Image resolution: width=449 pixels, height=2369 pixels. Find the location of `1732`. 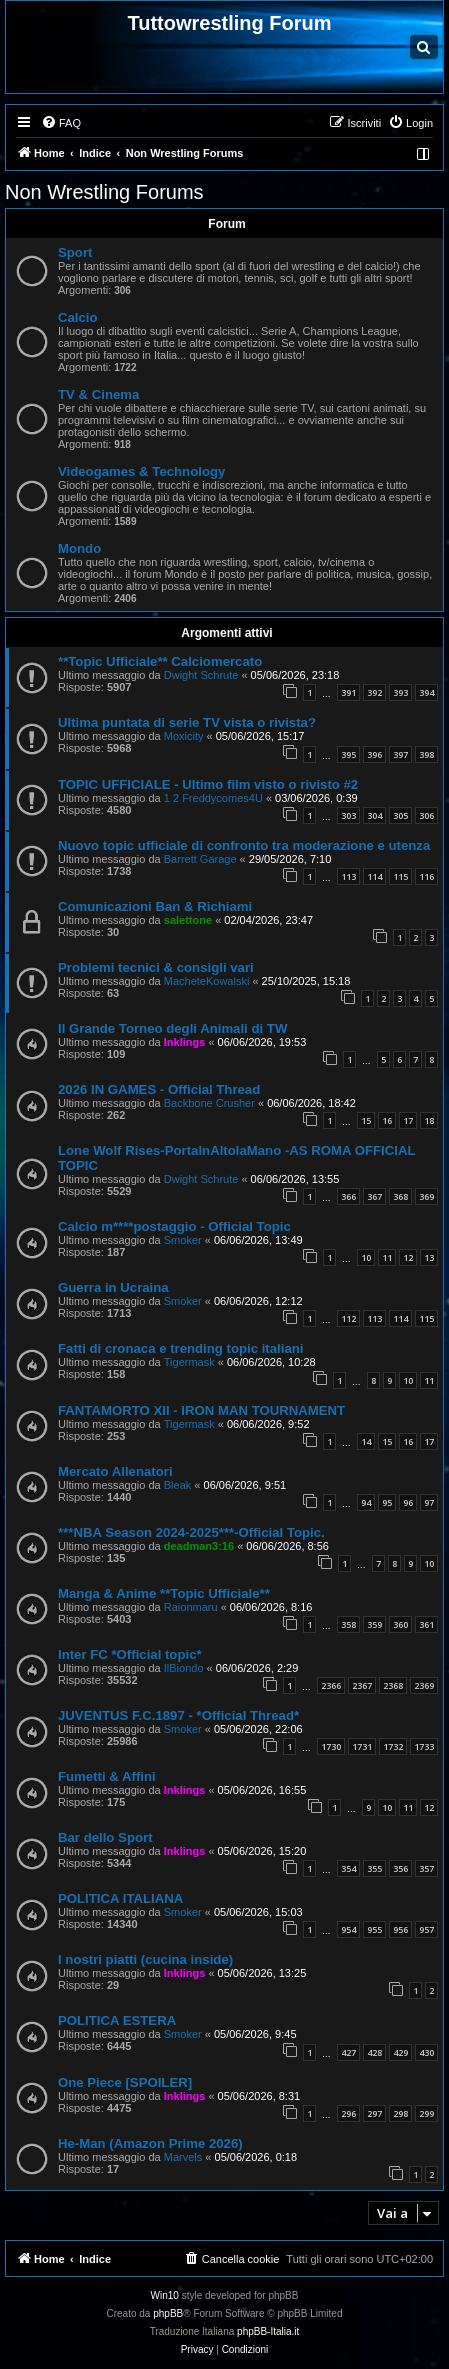

1732 is located at coordinates (393, 1746).